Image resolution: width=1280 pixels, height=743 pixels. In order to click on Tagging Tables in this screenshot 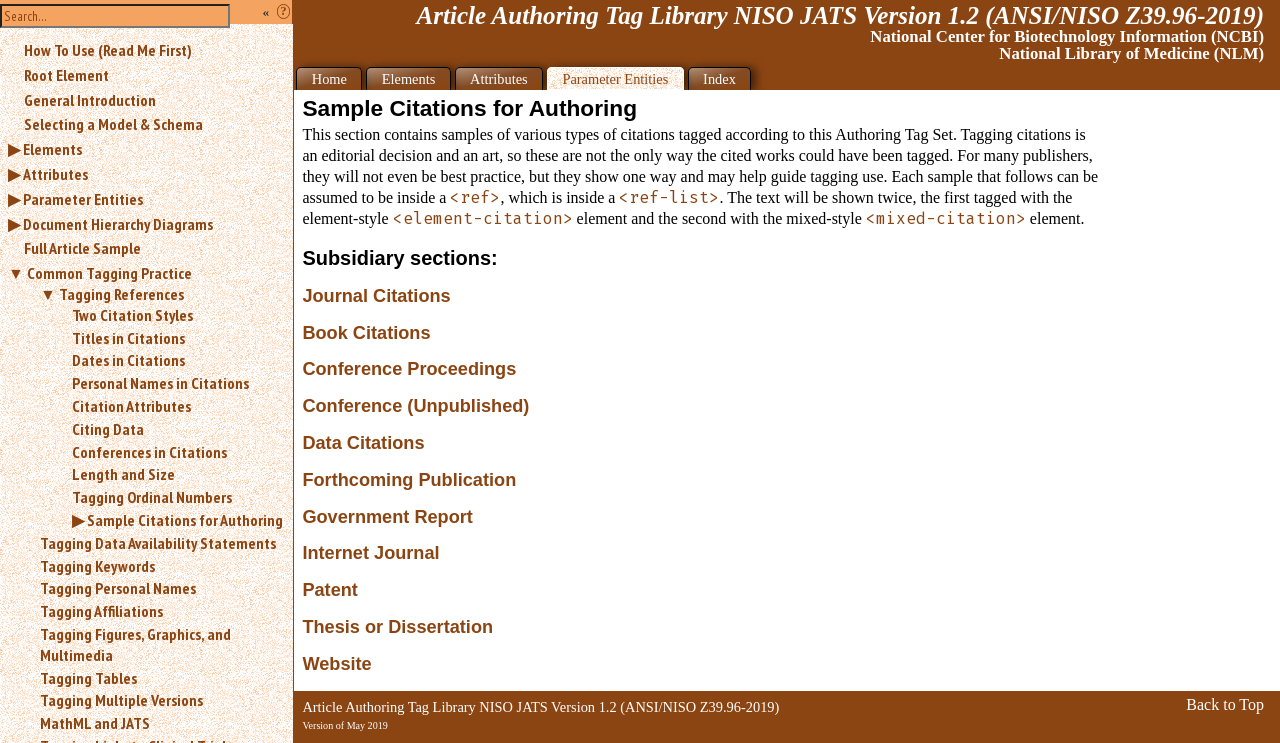, I will do `click(88, 678)`.